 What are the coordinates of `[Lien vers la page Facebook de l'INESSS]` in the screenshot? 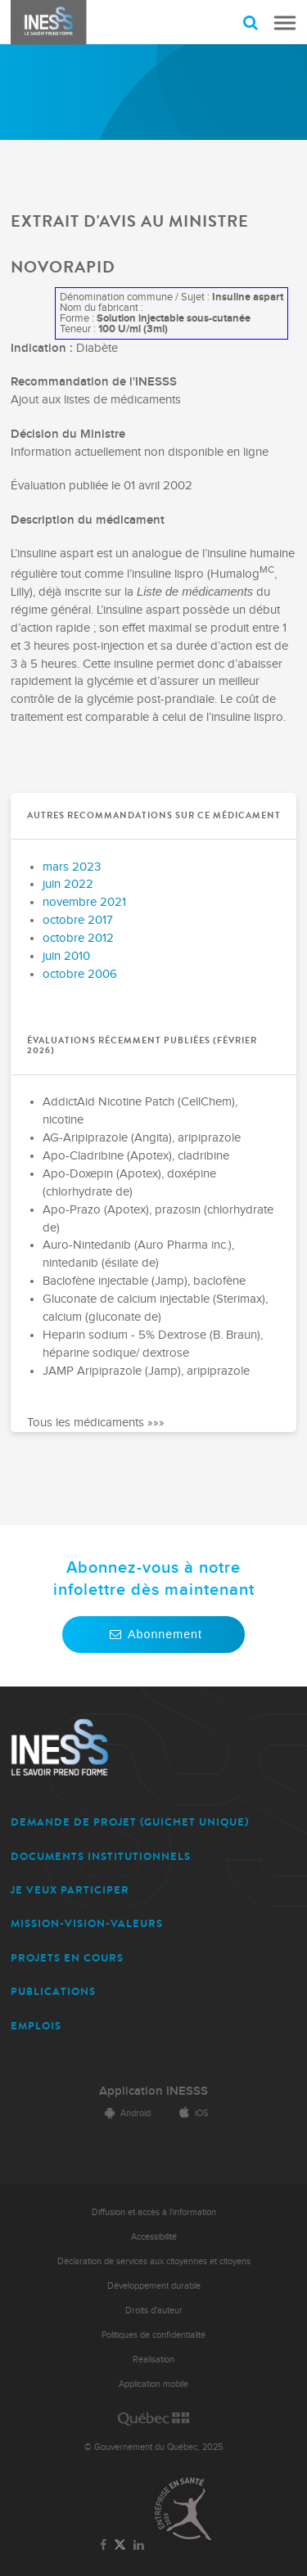 It's located at (102, 2545).